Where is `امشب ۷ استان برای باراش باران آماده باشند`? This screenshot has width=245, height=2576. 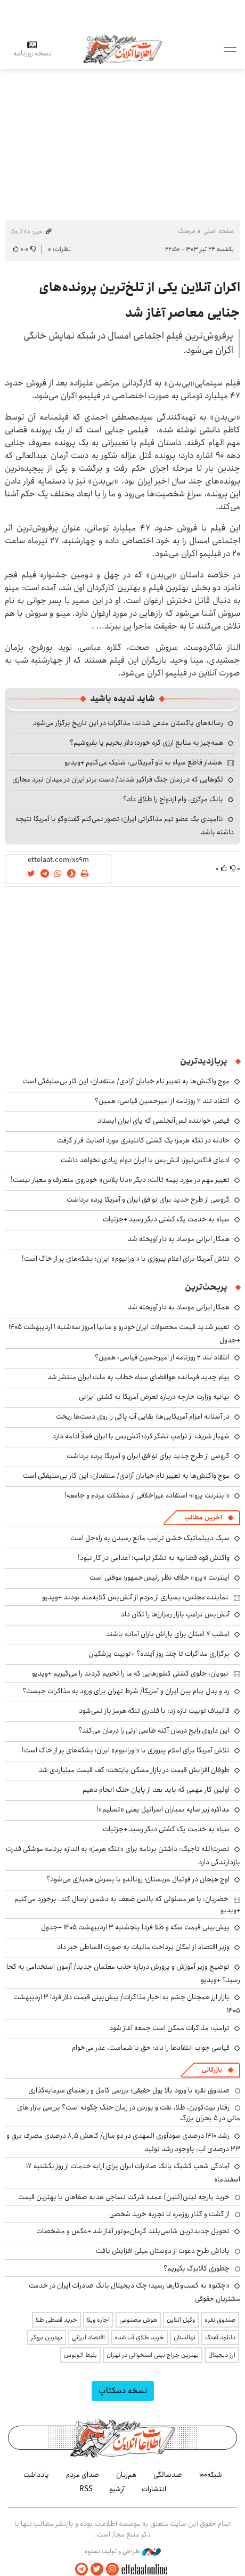
امشب ۷ استان برای باراش باران آماده باشند is located at coordinates (168, 1634).